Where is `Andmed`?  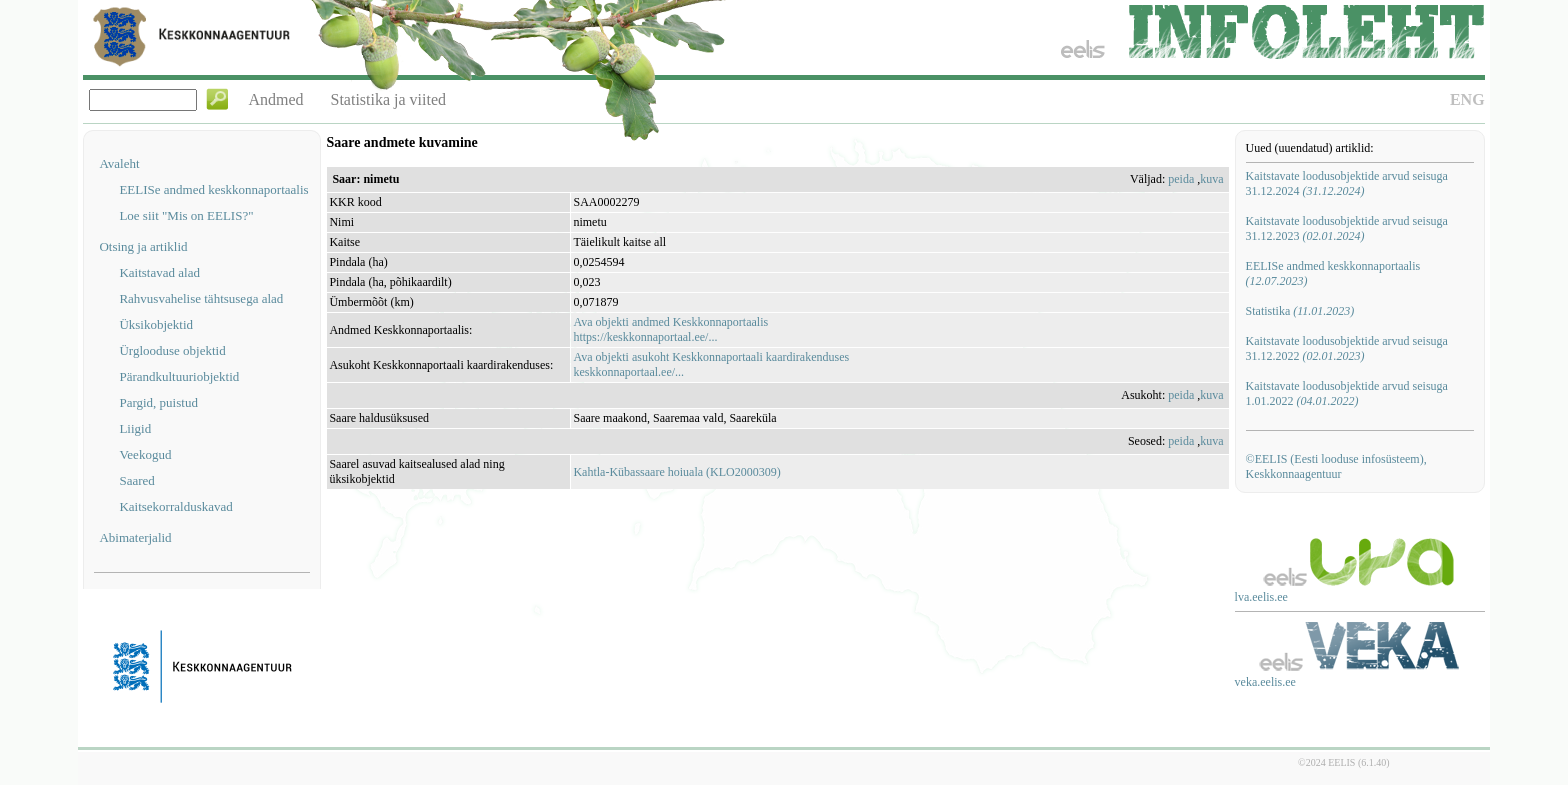 Andmed is located at coordinates (275, 99).